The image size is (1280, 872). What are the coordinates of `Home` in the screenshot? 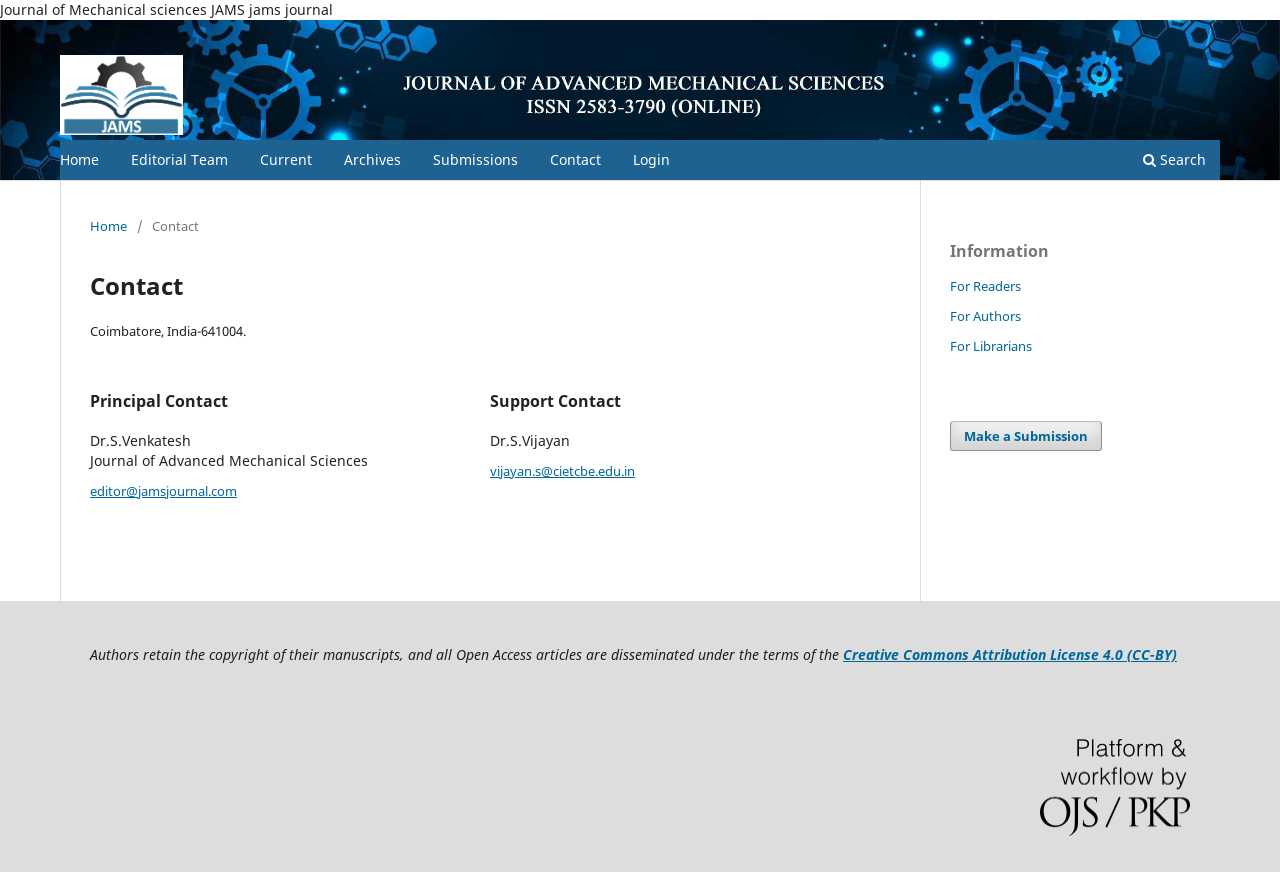 It's located at (79, 159).